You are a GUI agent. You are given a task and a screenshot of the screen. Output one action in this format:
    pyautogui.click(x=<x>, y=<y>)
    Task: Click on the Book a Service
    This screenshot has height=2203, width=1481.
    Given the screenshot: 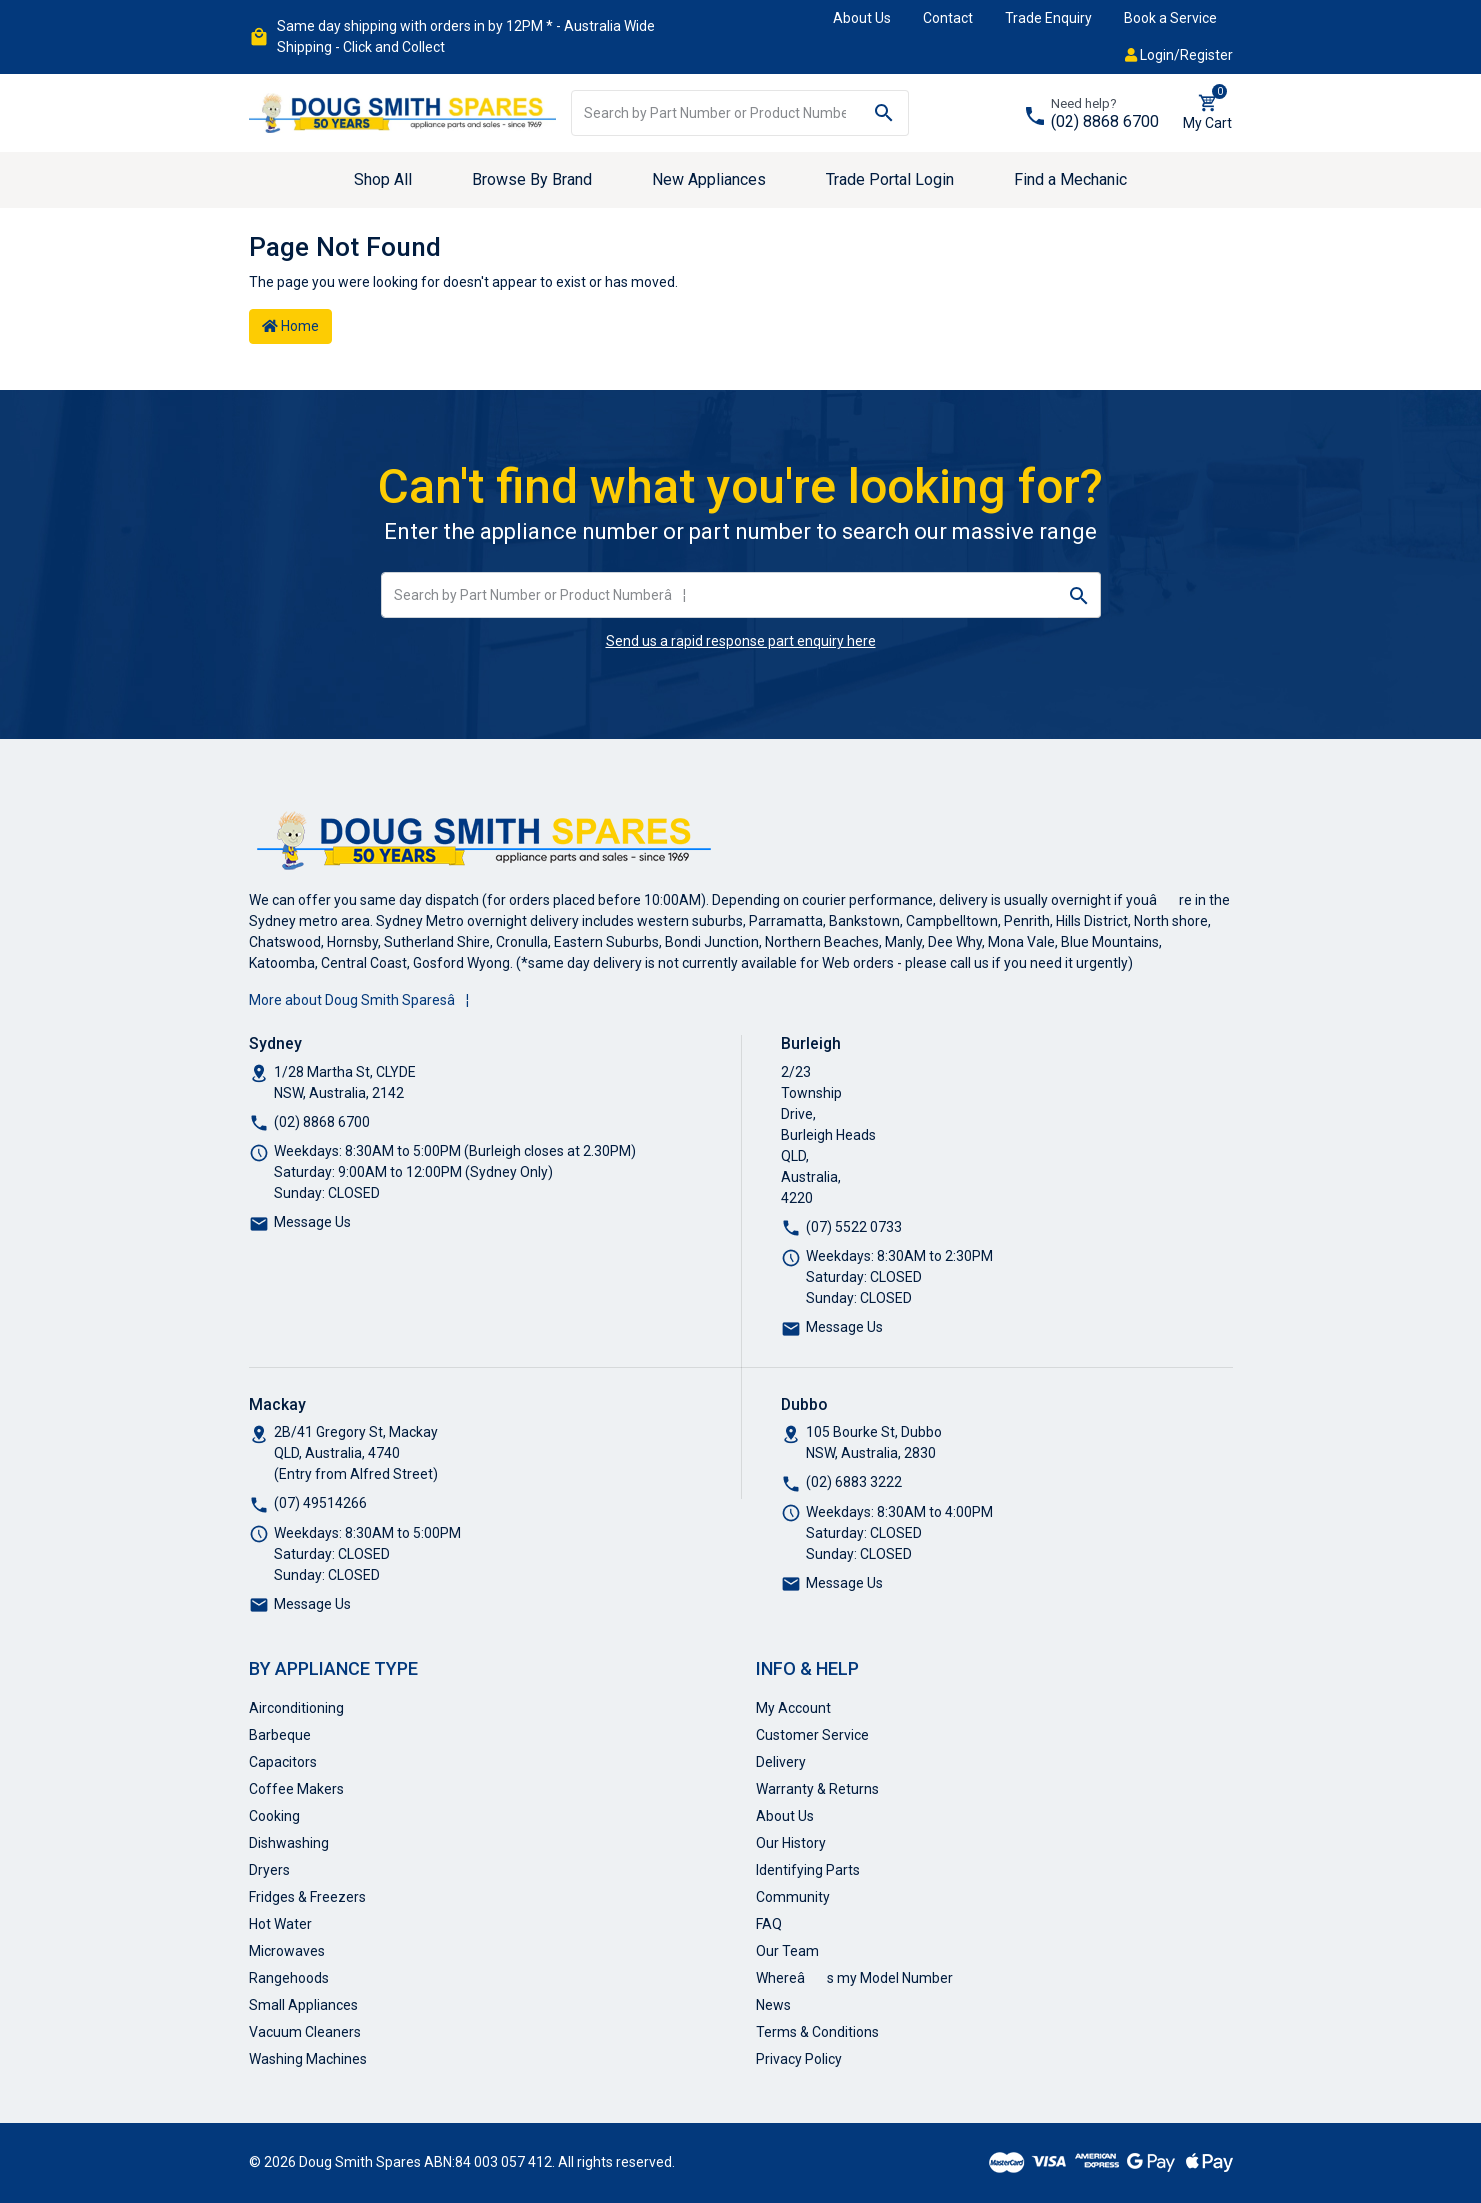 What is the action you would take?
    pyautogui.click(x=1170, y=18)
    